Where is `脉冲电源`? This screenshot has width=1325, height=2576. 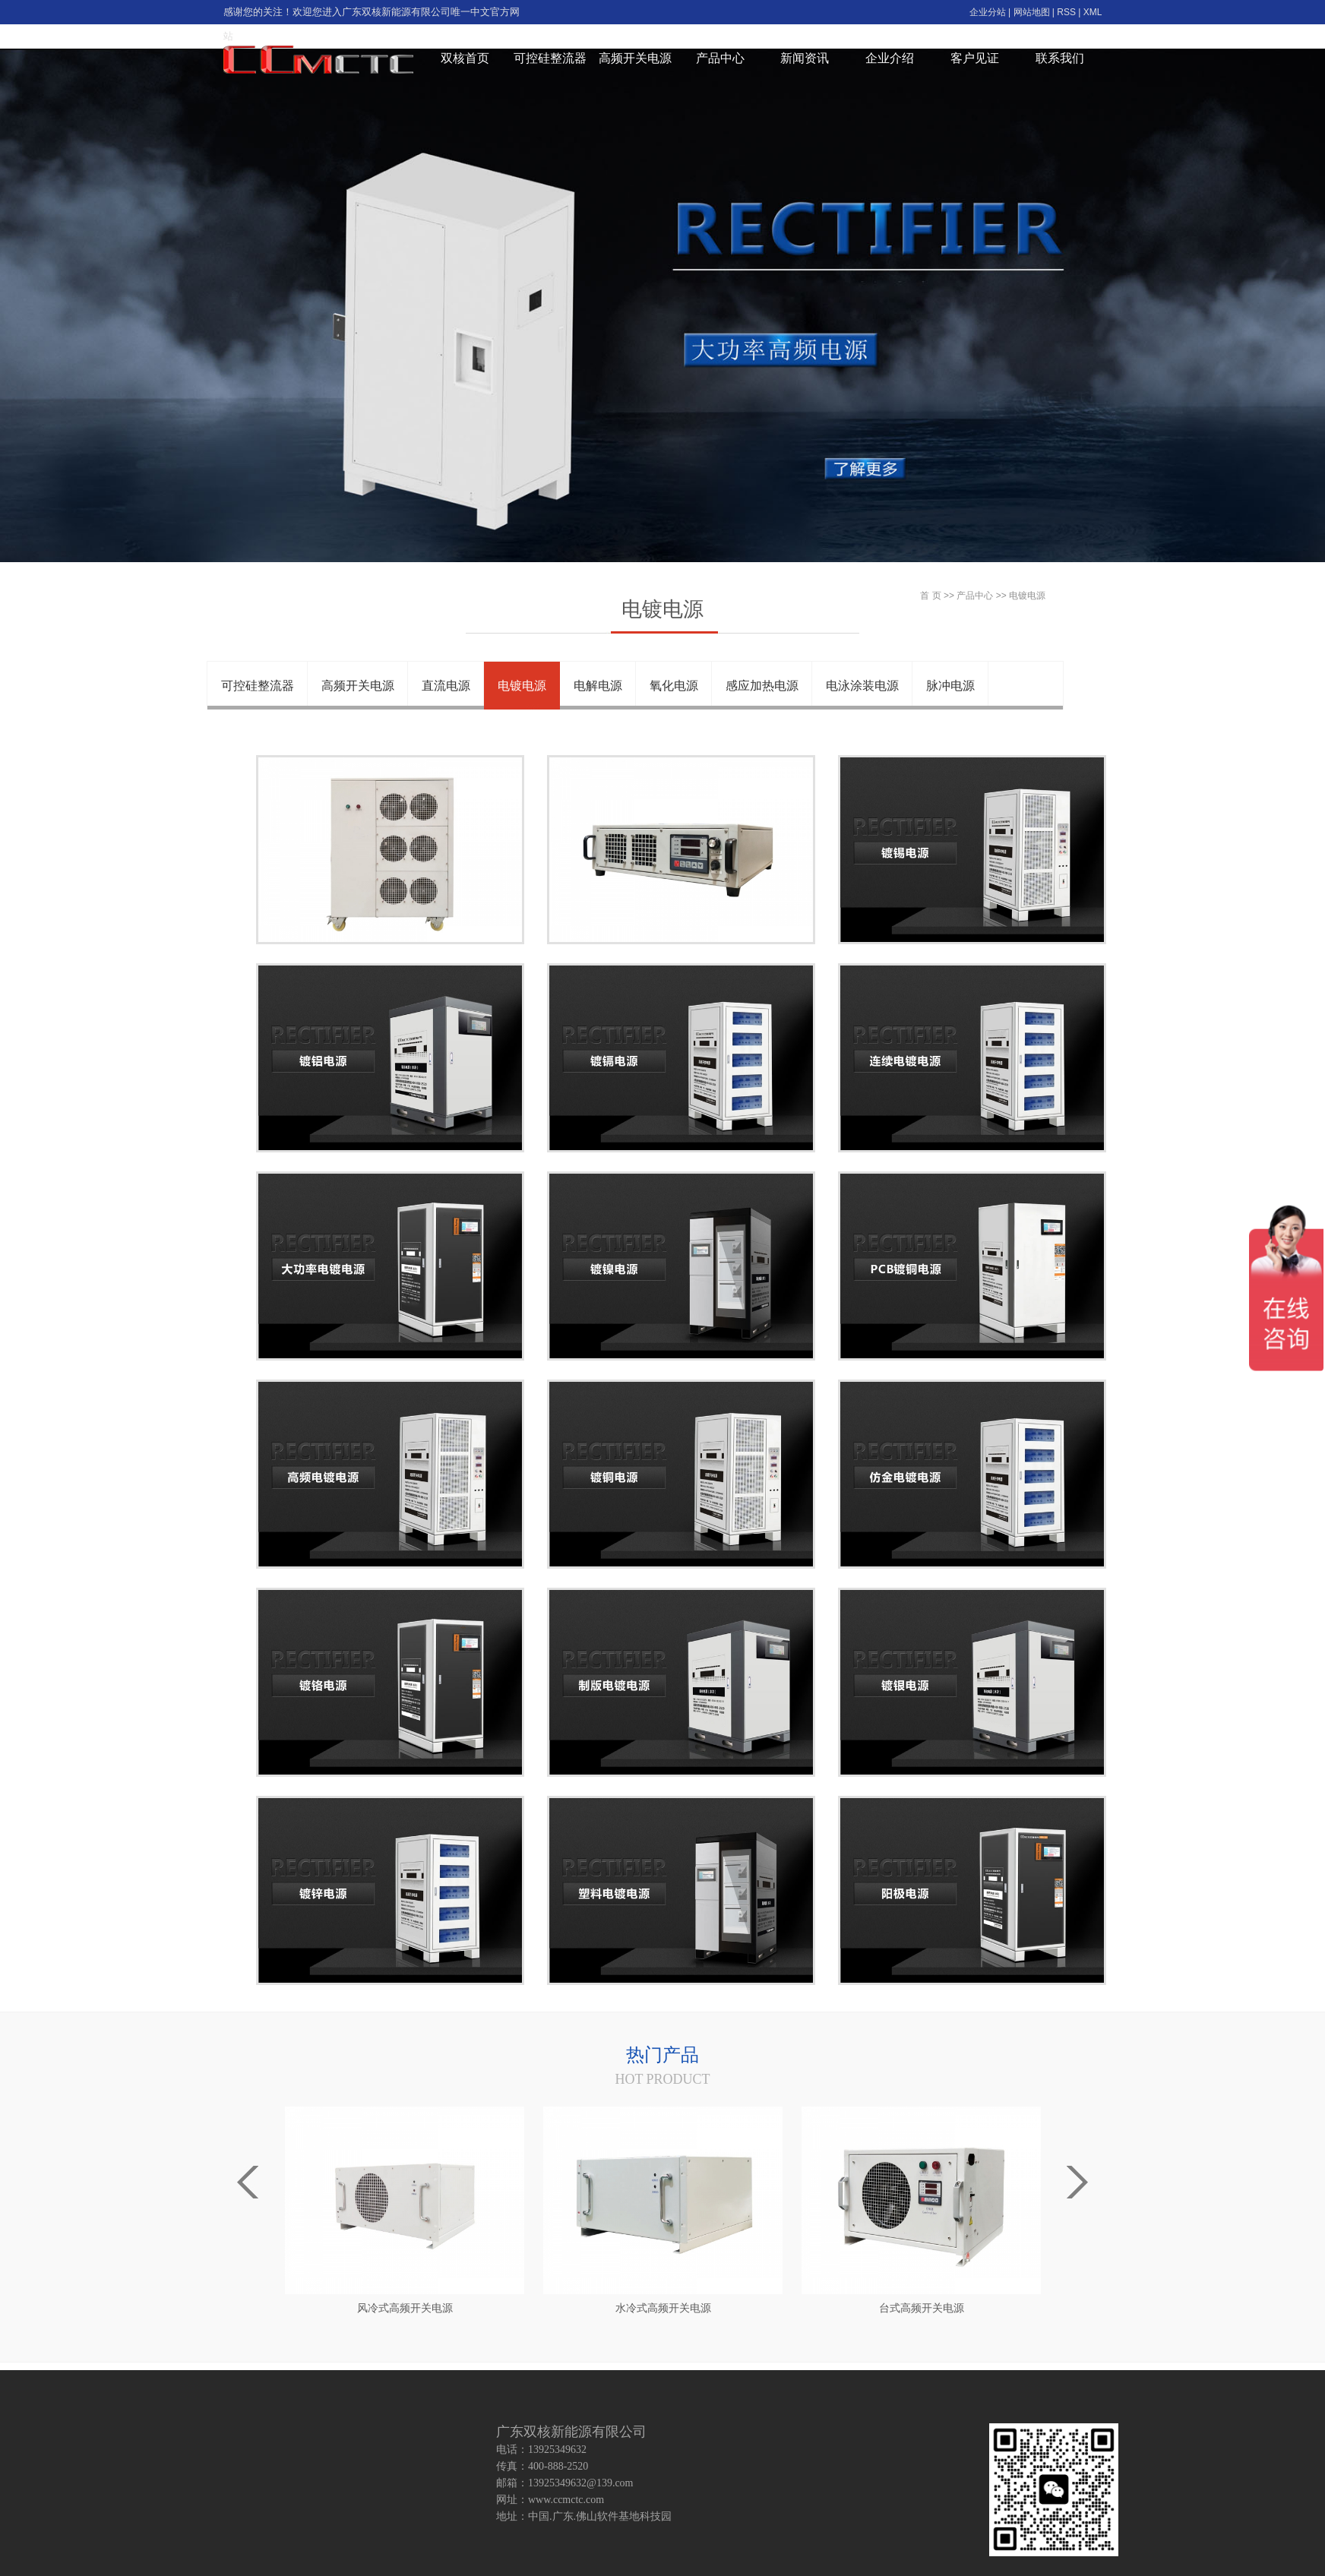 脉冲电源 is located at coordinates (950, 685).